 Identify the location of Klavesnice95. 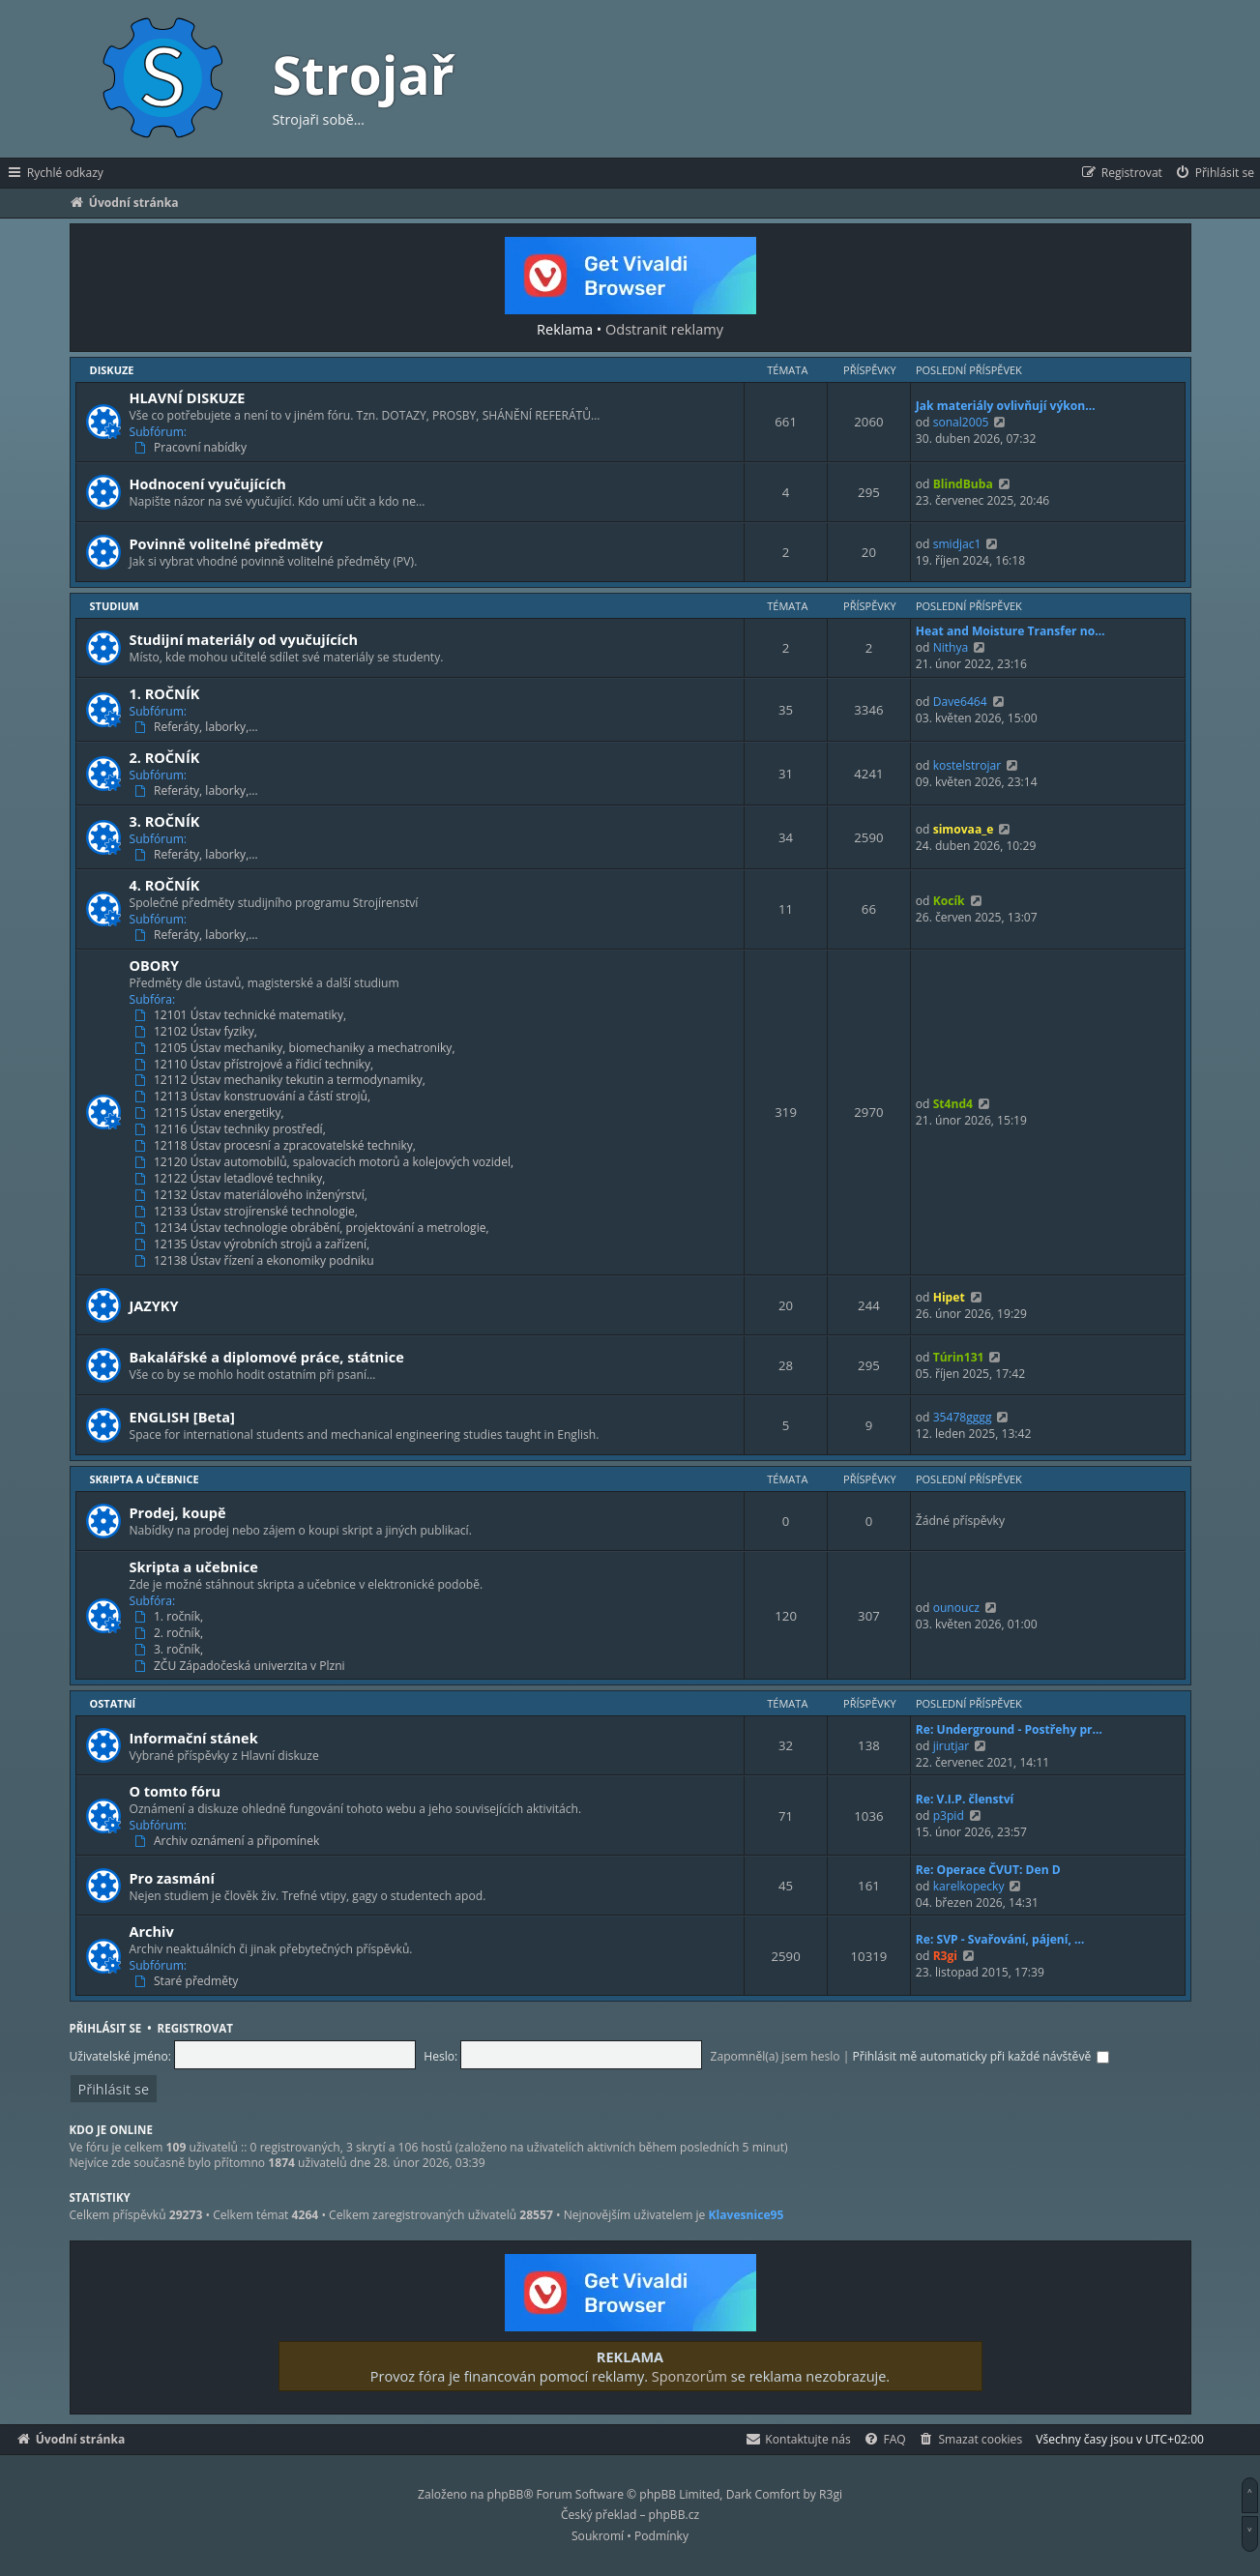
(746, 2215).